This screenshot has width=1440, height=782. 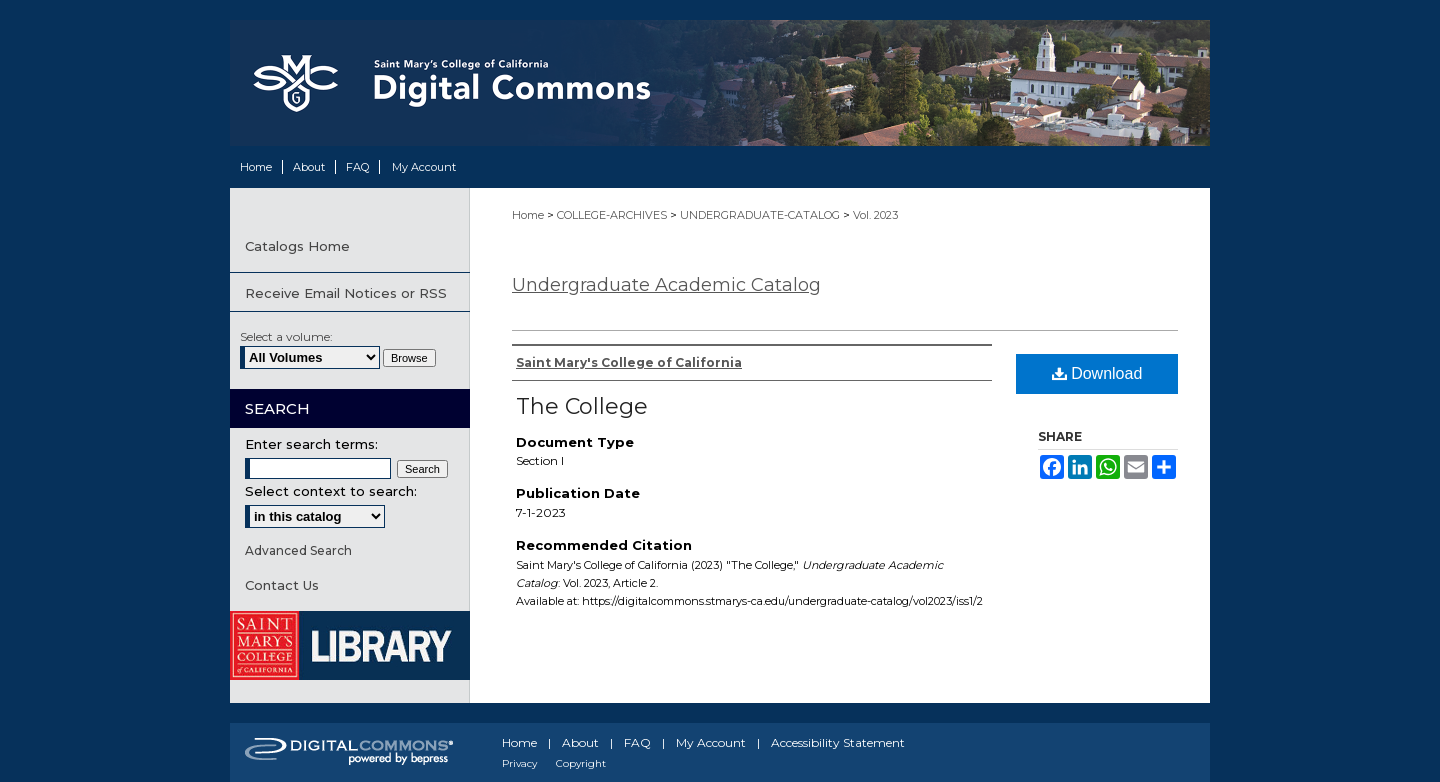 I want to click on Catalogs Home, so click(x=297, y=246).